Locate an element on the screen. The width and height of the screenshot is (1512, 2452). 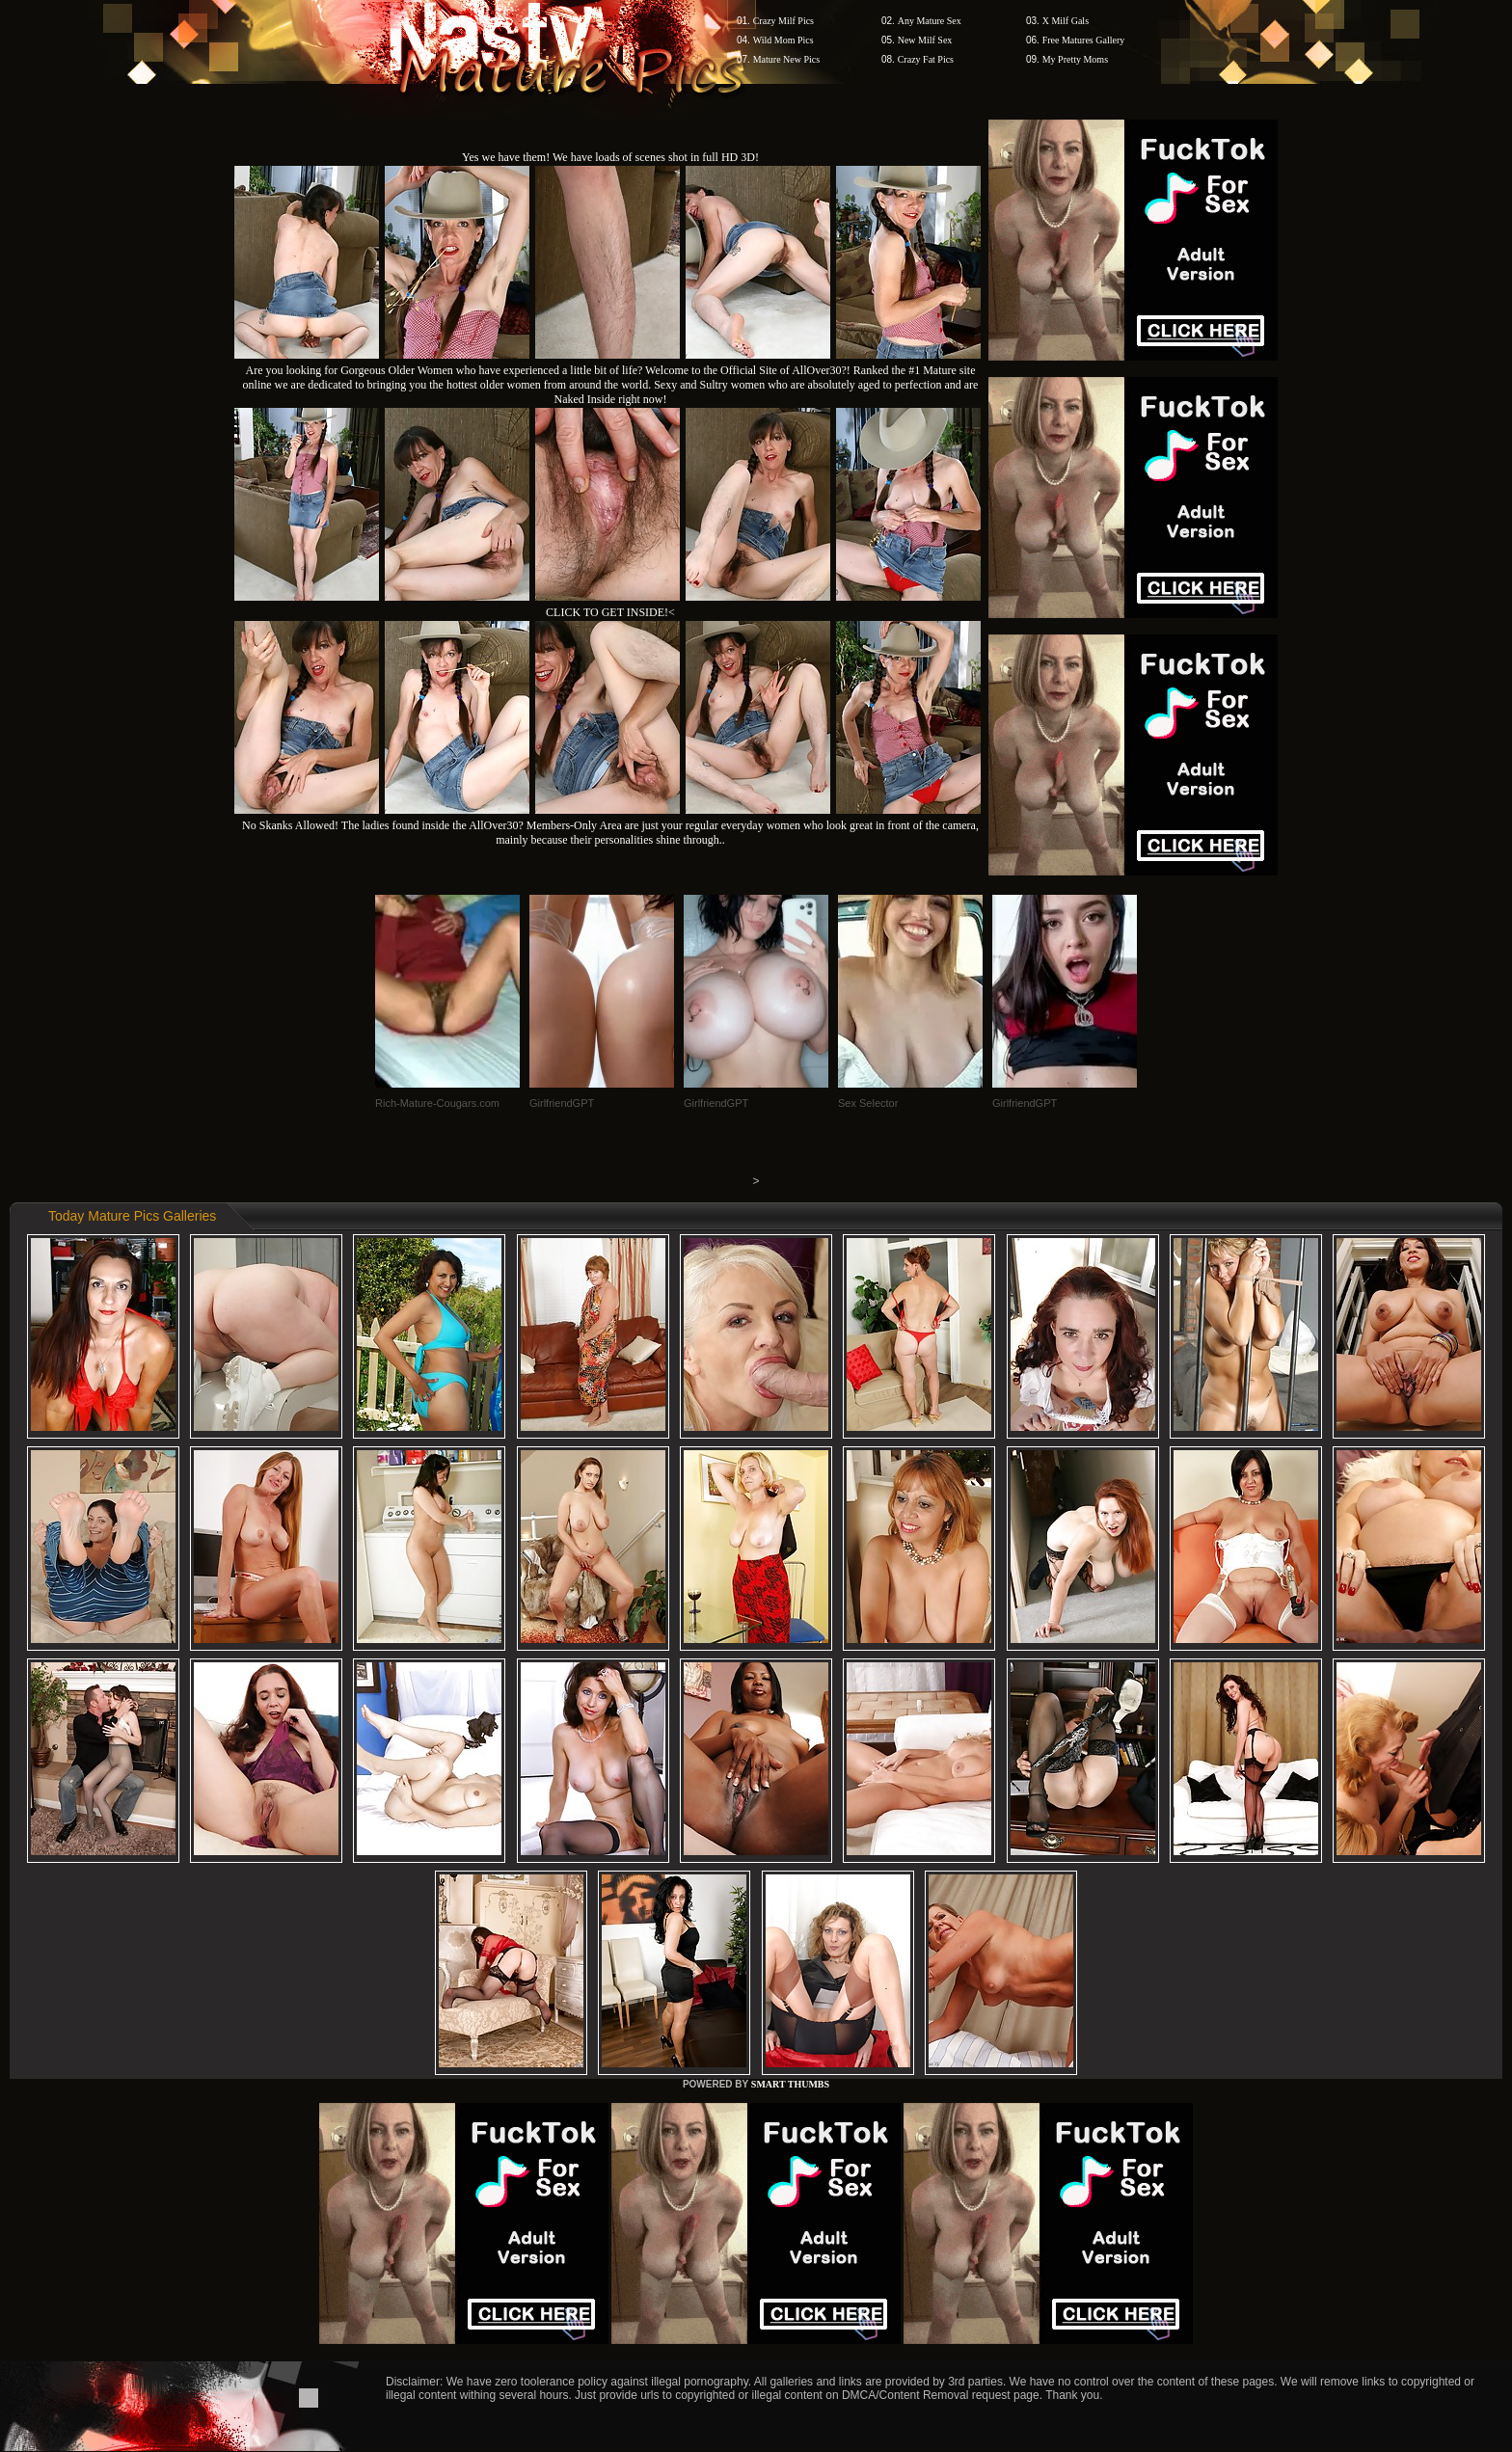
CLICK TO GET INSIDE!< is located at coordinates (610, 612).